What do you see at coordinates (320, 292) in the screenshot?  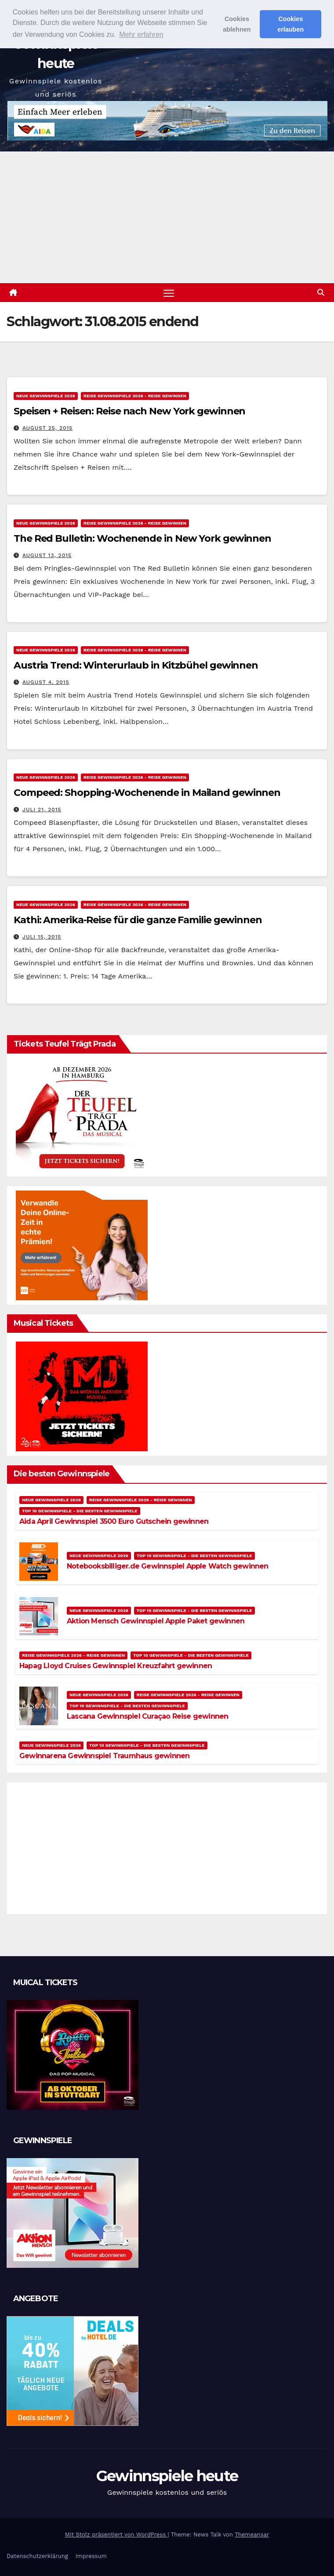 I see `[button]` at bounding box center [320, 292].